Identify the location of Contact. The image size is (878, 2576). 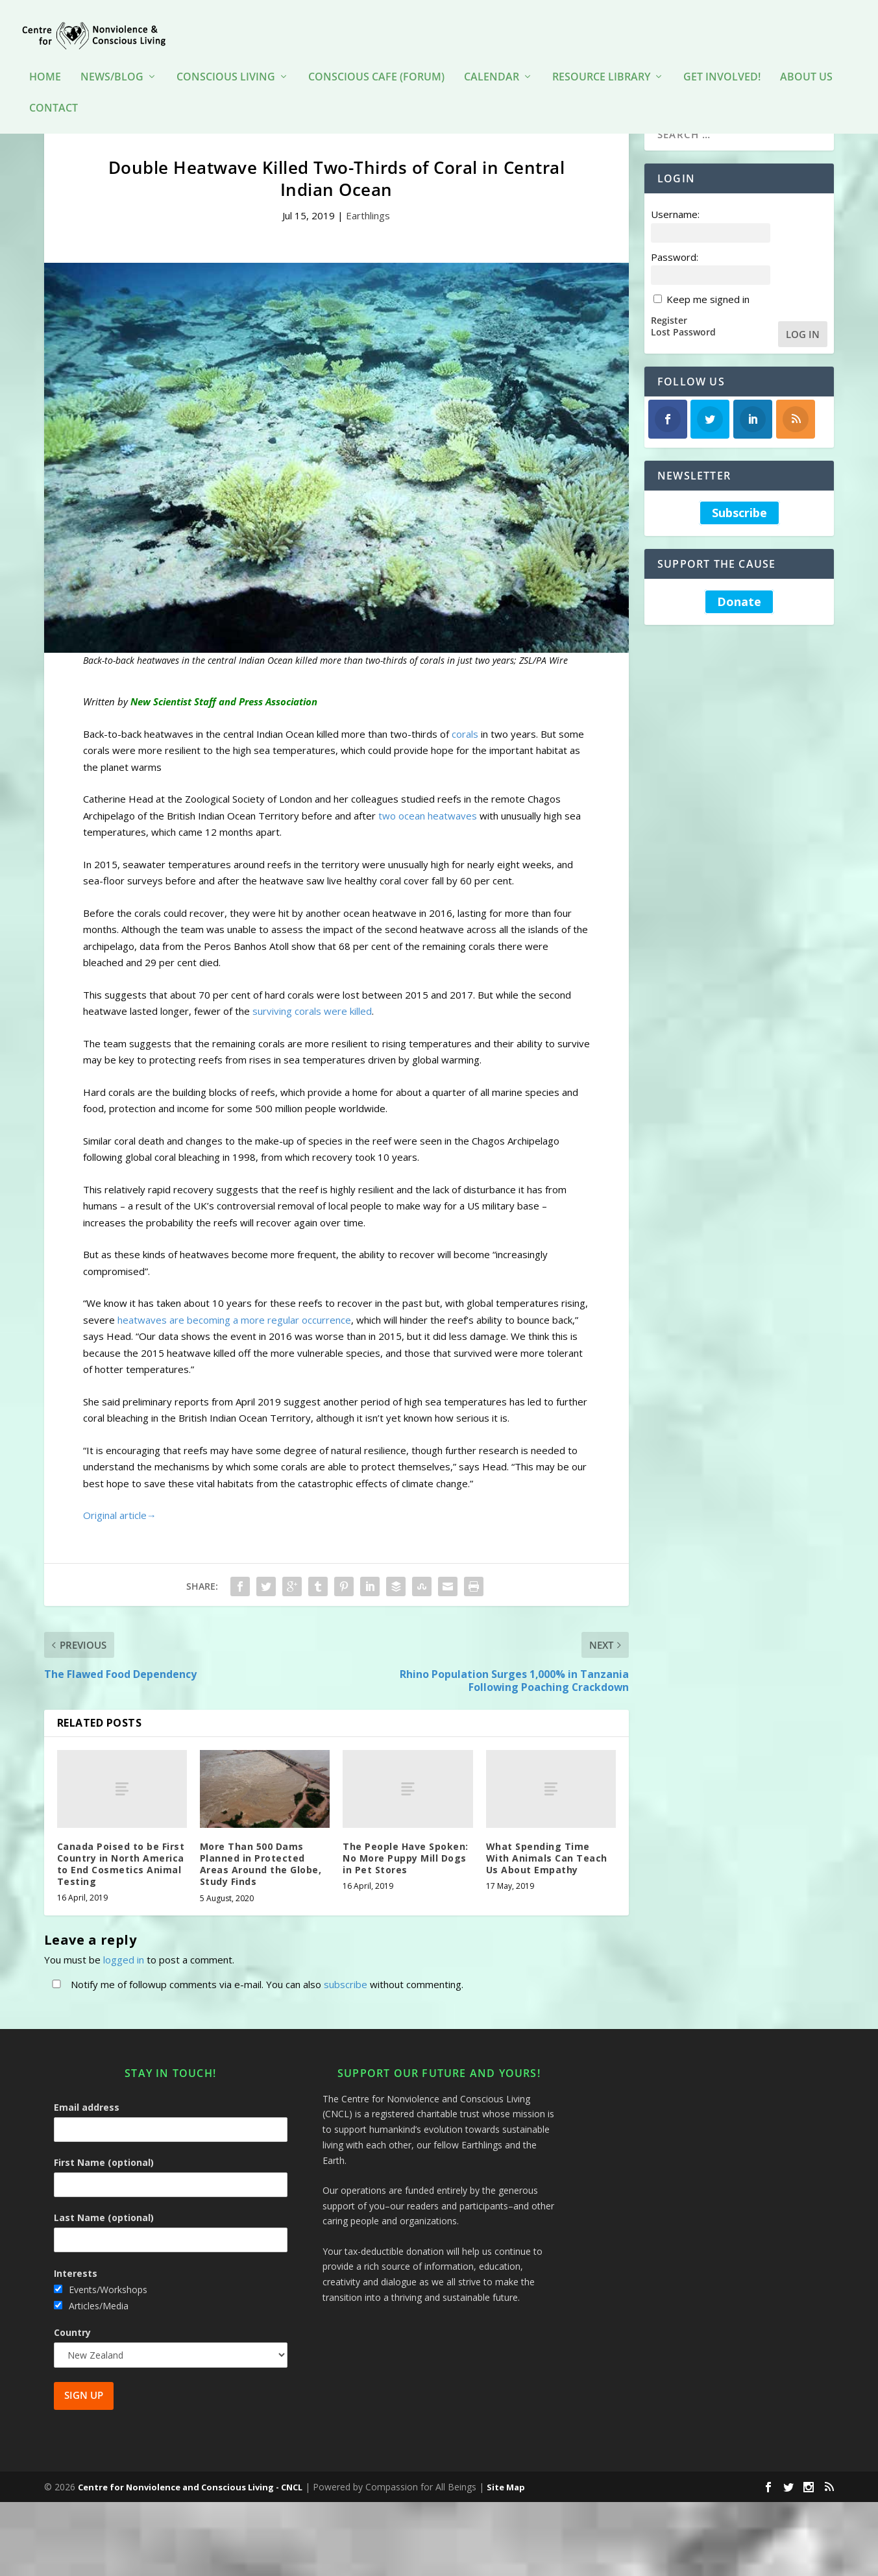
(53, 89).